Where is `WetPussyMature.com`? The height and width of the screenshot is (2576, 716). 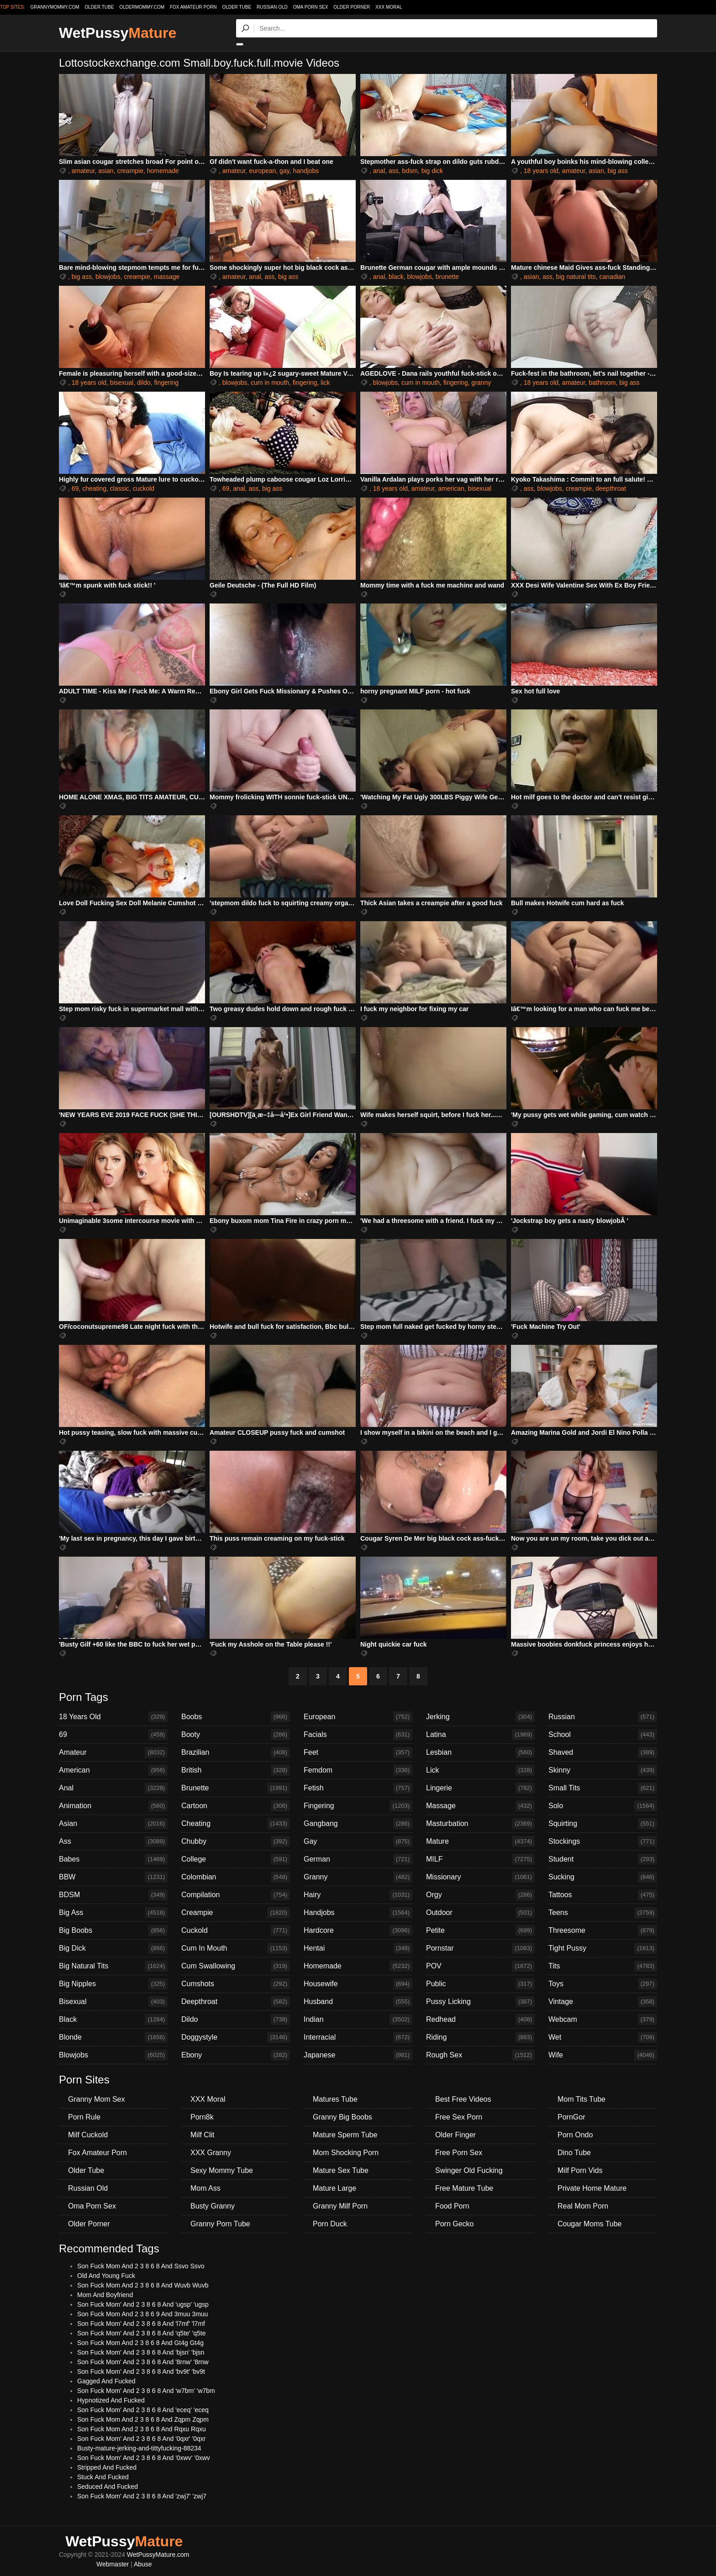 WetPussyMature.com is located at coordinates (158, 2554).